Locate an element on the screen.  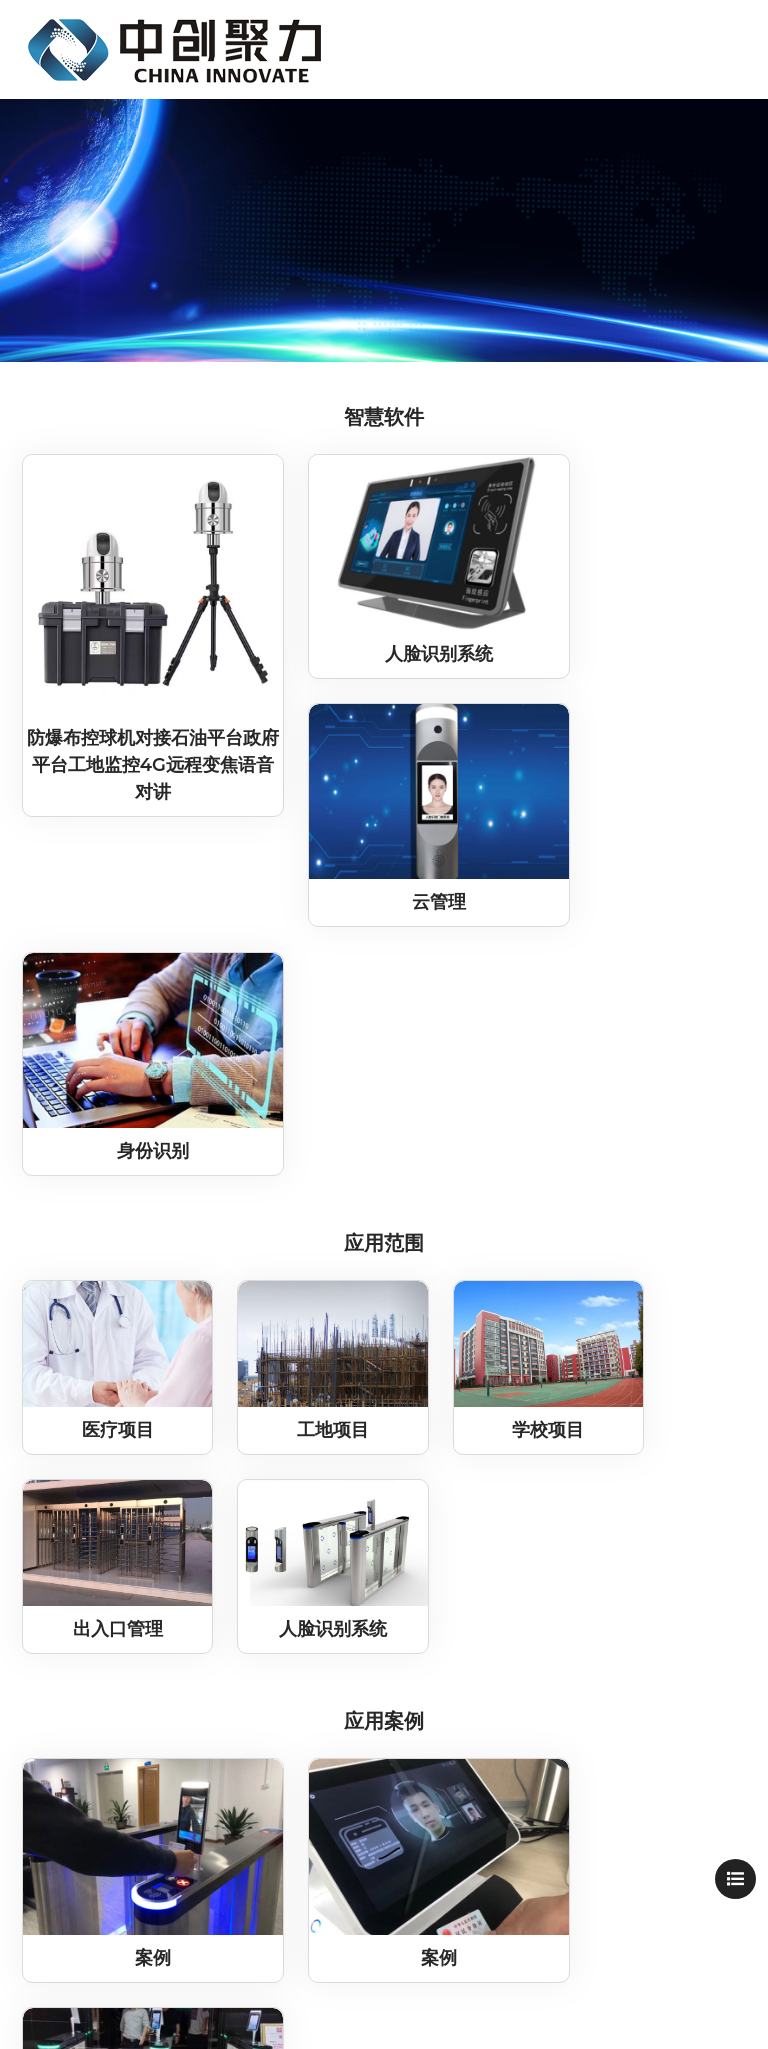
zcjubj@onaliyun.com is located at coordinates (564, 1721).